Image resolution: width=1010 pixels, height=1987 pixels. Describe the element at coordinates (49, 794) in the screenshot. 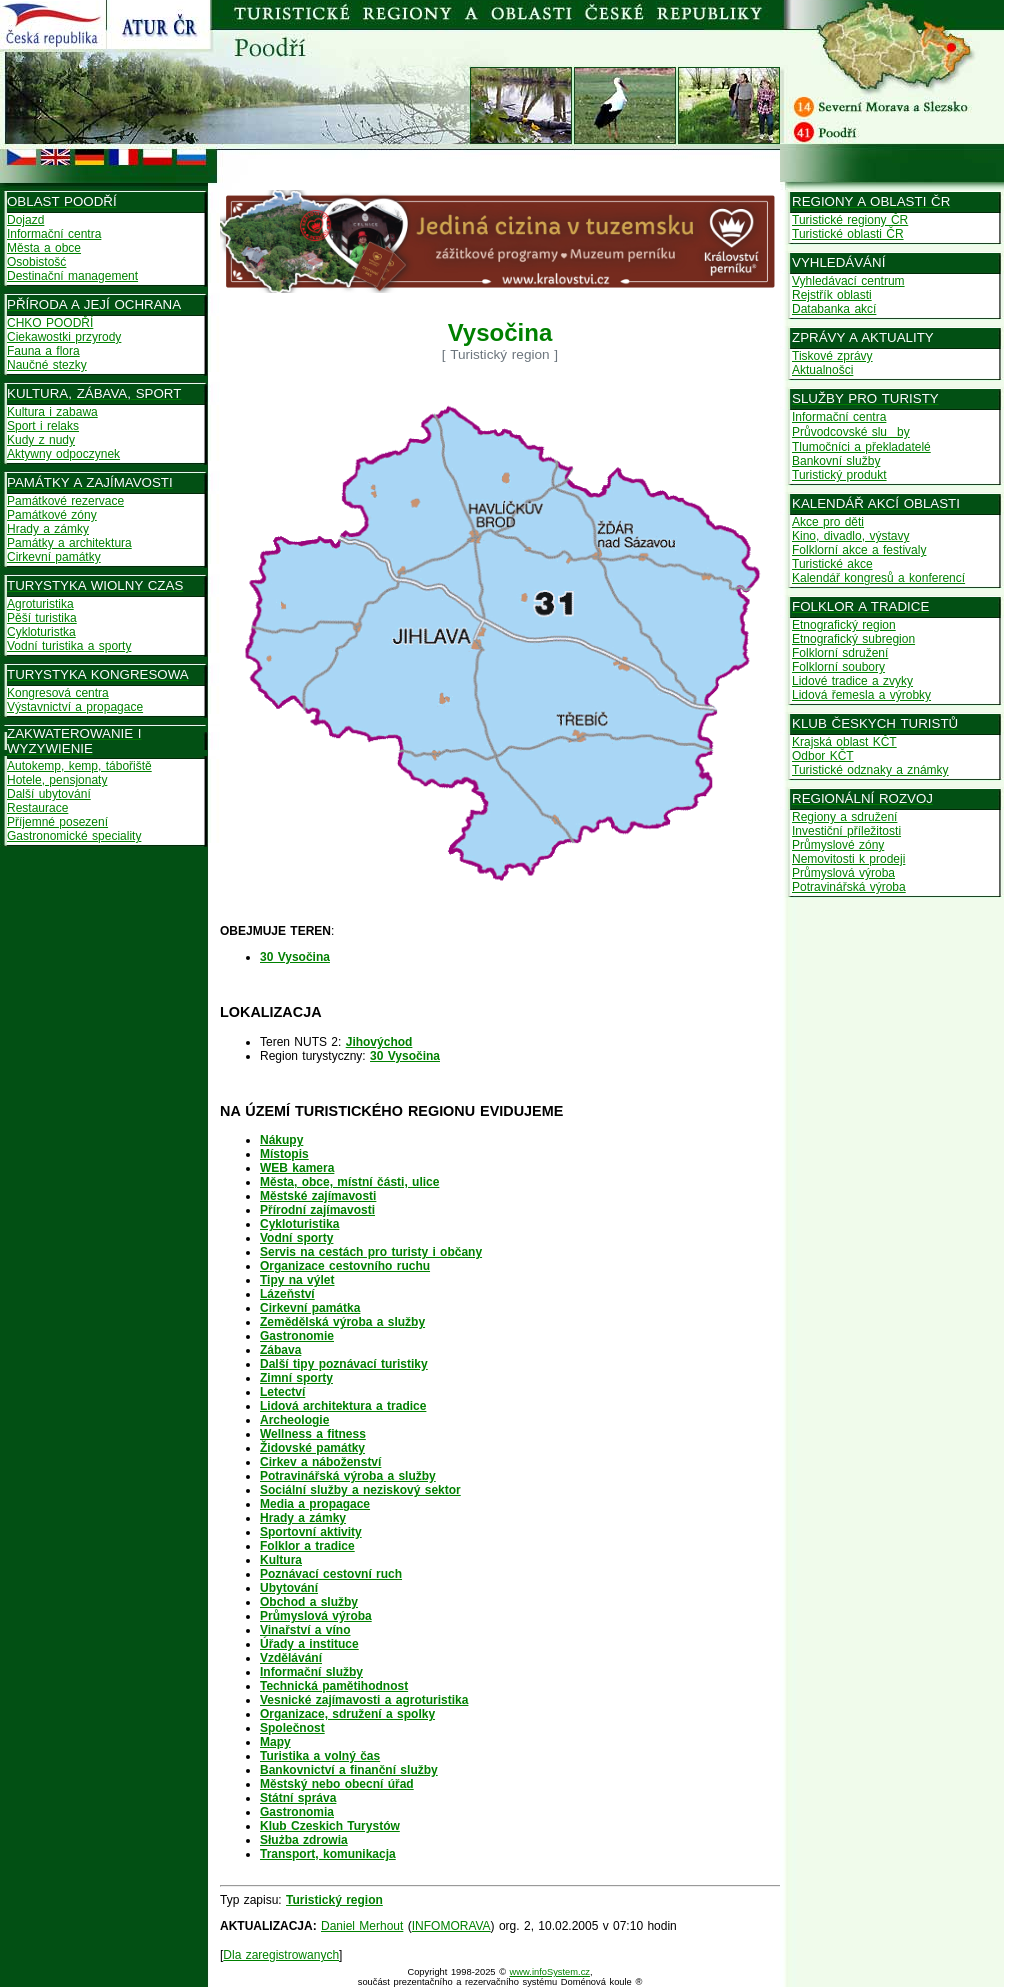

I see `Další ubytování` at that location.